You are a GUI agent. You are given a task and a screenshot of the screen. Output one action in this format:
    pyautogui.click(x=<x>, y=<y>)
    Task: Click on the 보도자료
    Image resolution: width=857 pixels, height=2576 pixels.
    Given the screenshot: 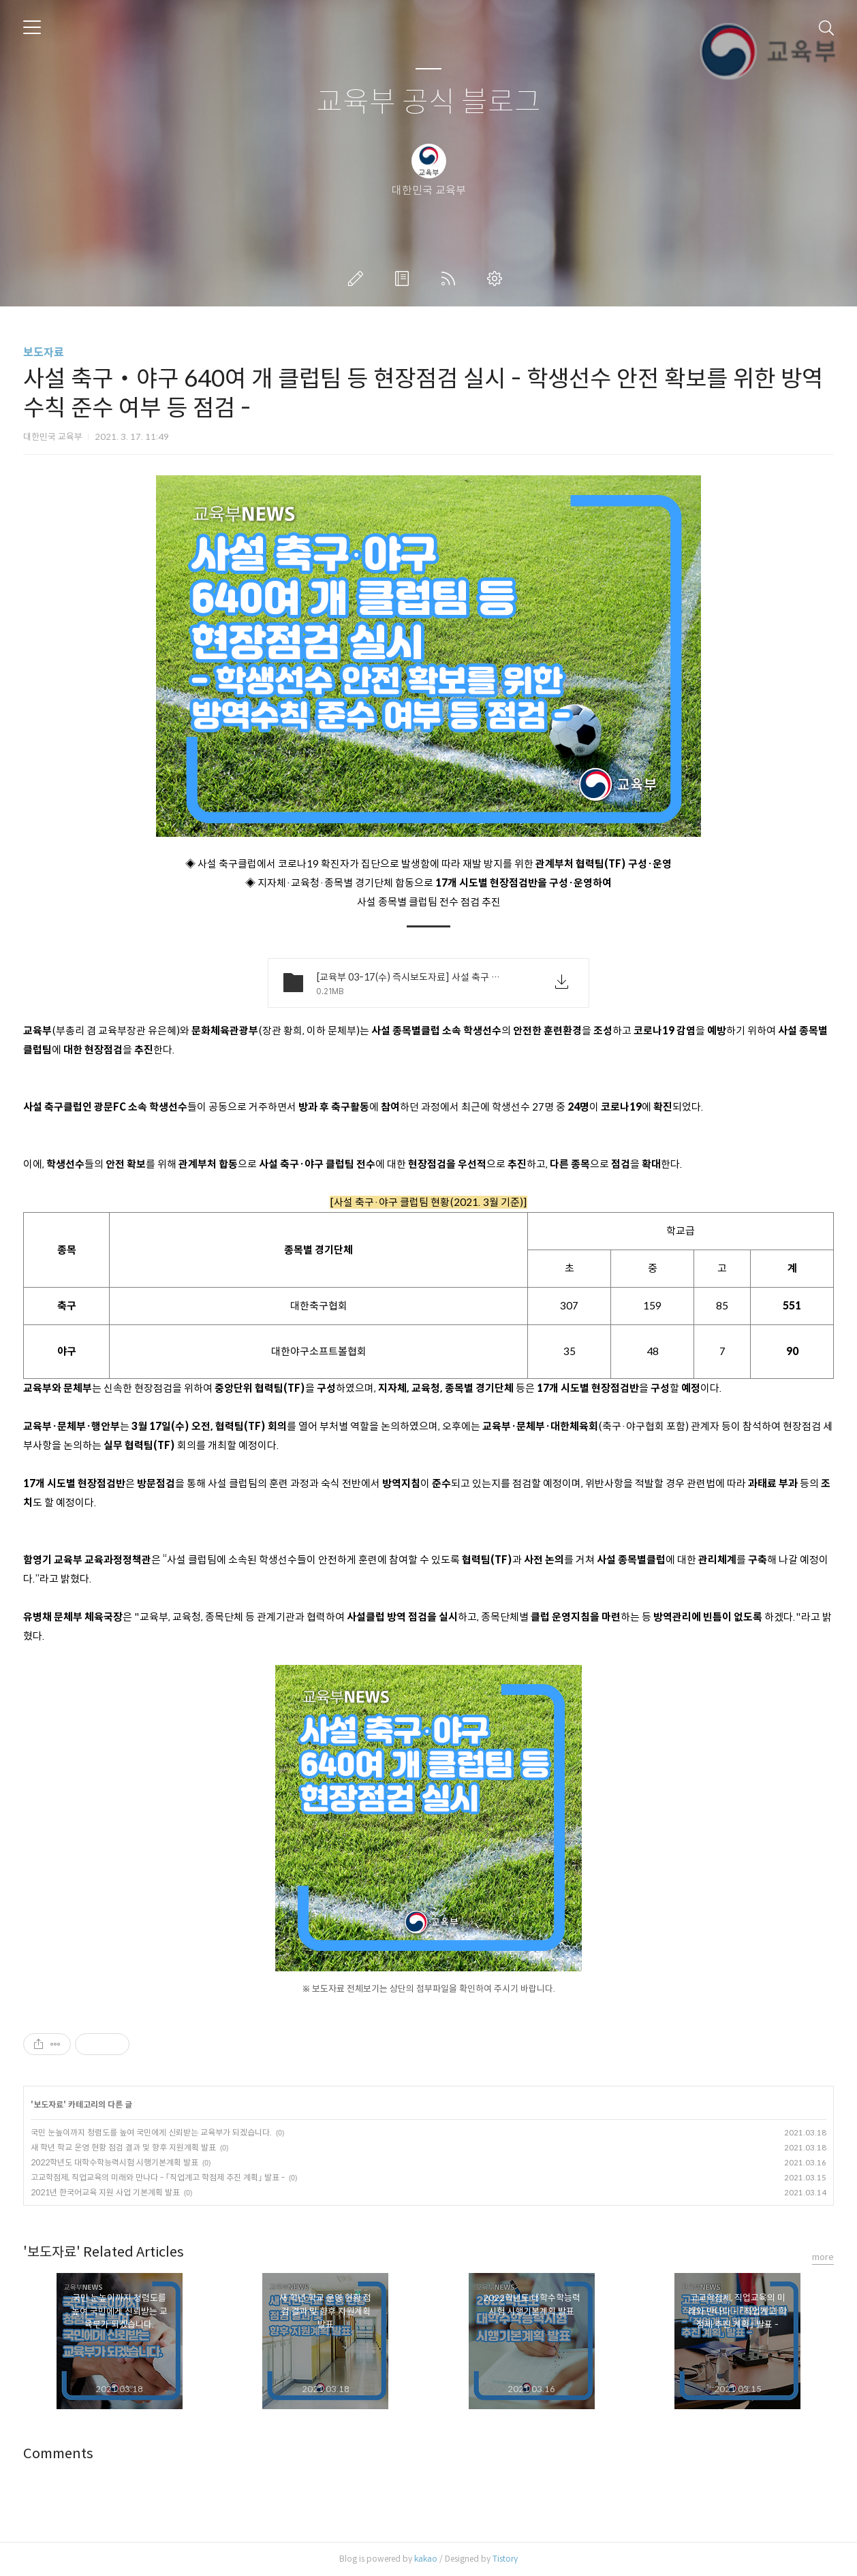 What is the action you would take?
    pyautogui.click(x=43, y=352)
    